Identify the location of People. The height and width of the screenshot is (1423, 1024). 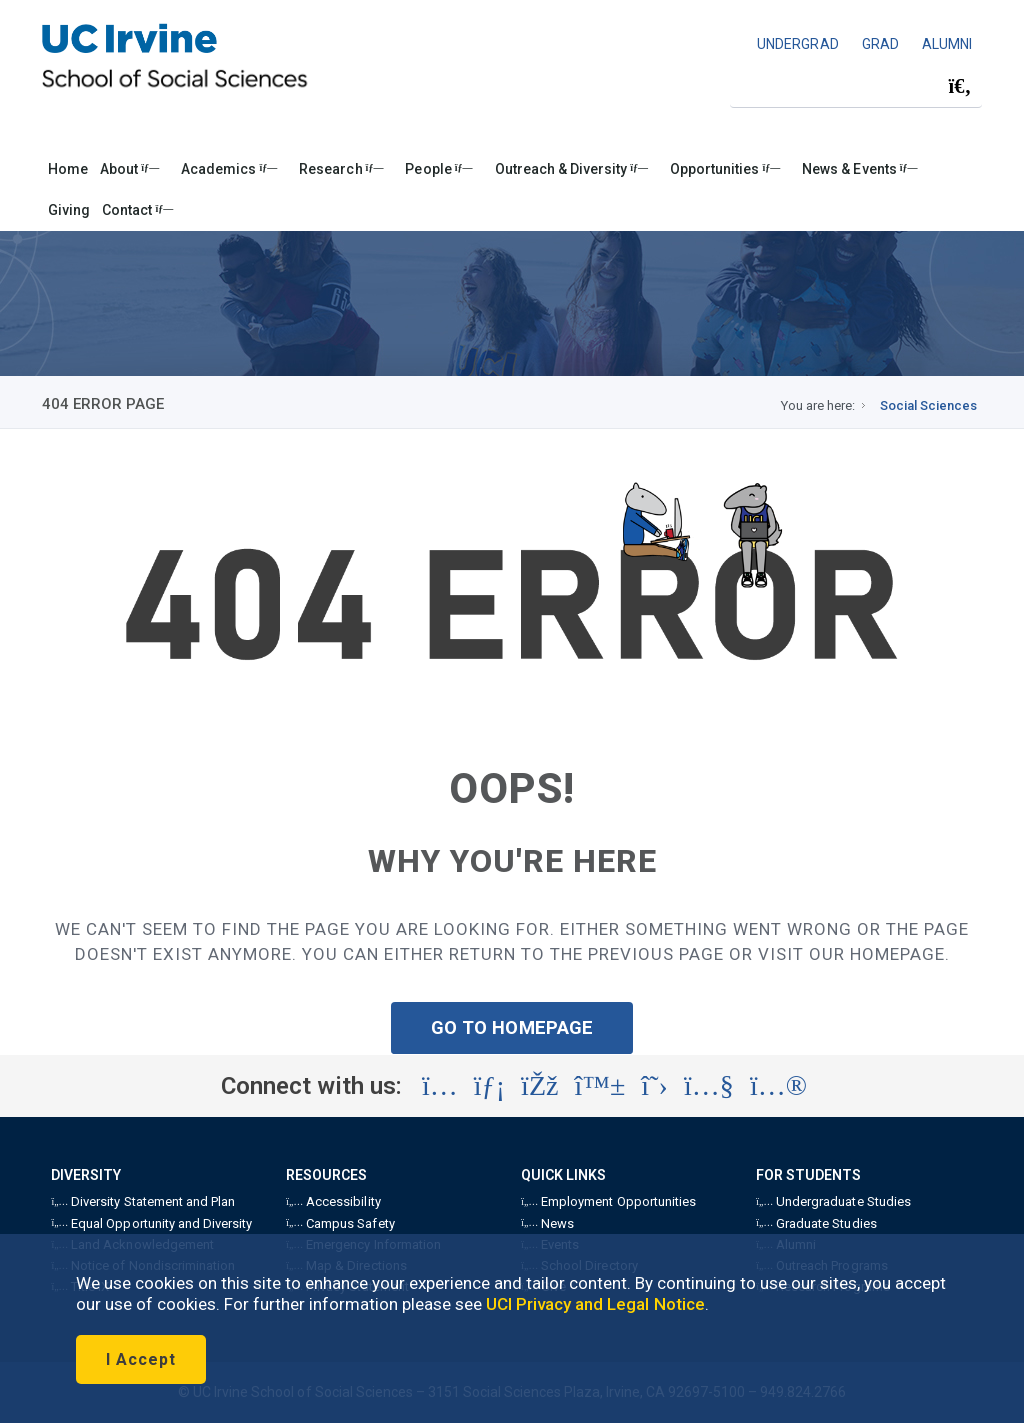
(438, 169).